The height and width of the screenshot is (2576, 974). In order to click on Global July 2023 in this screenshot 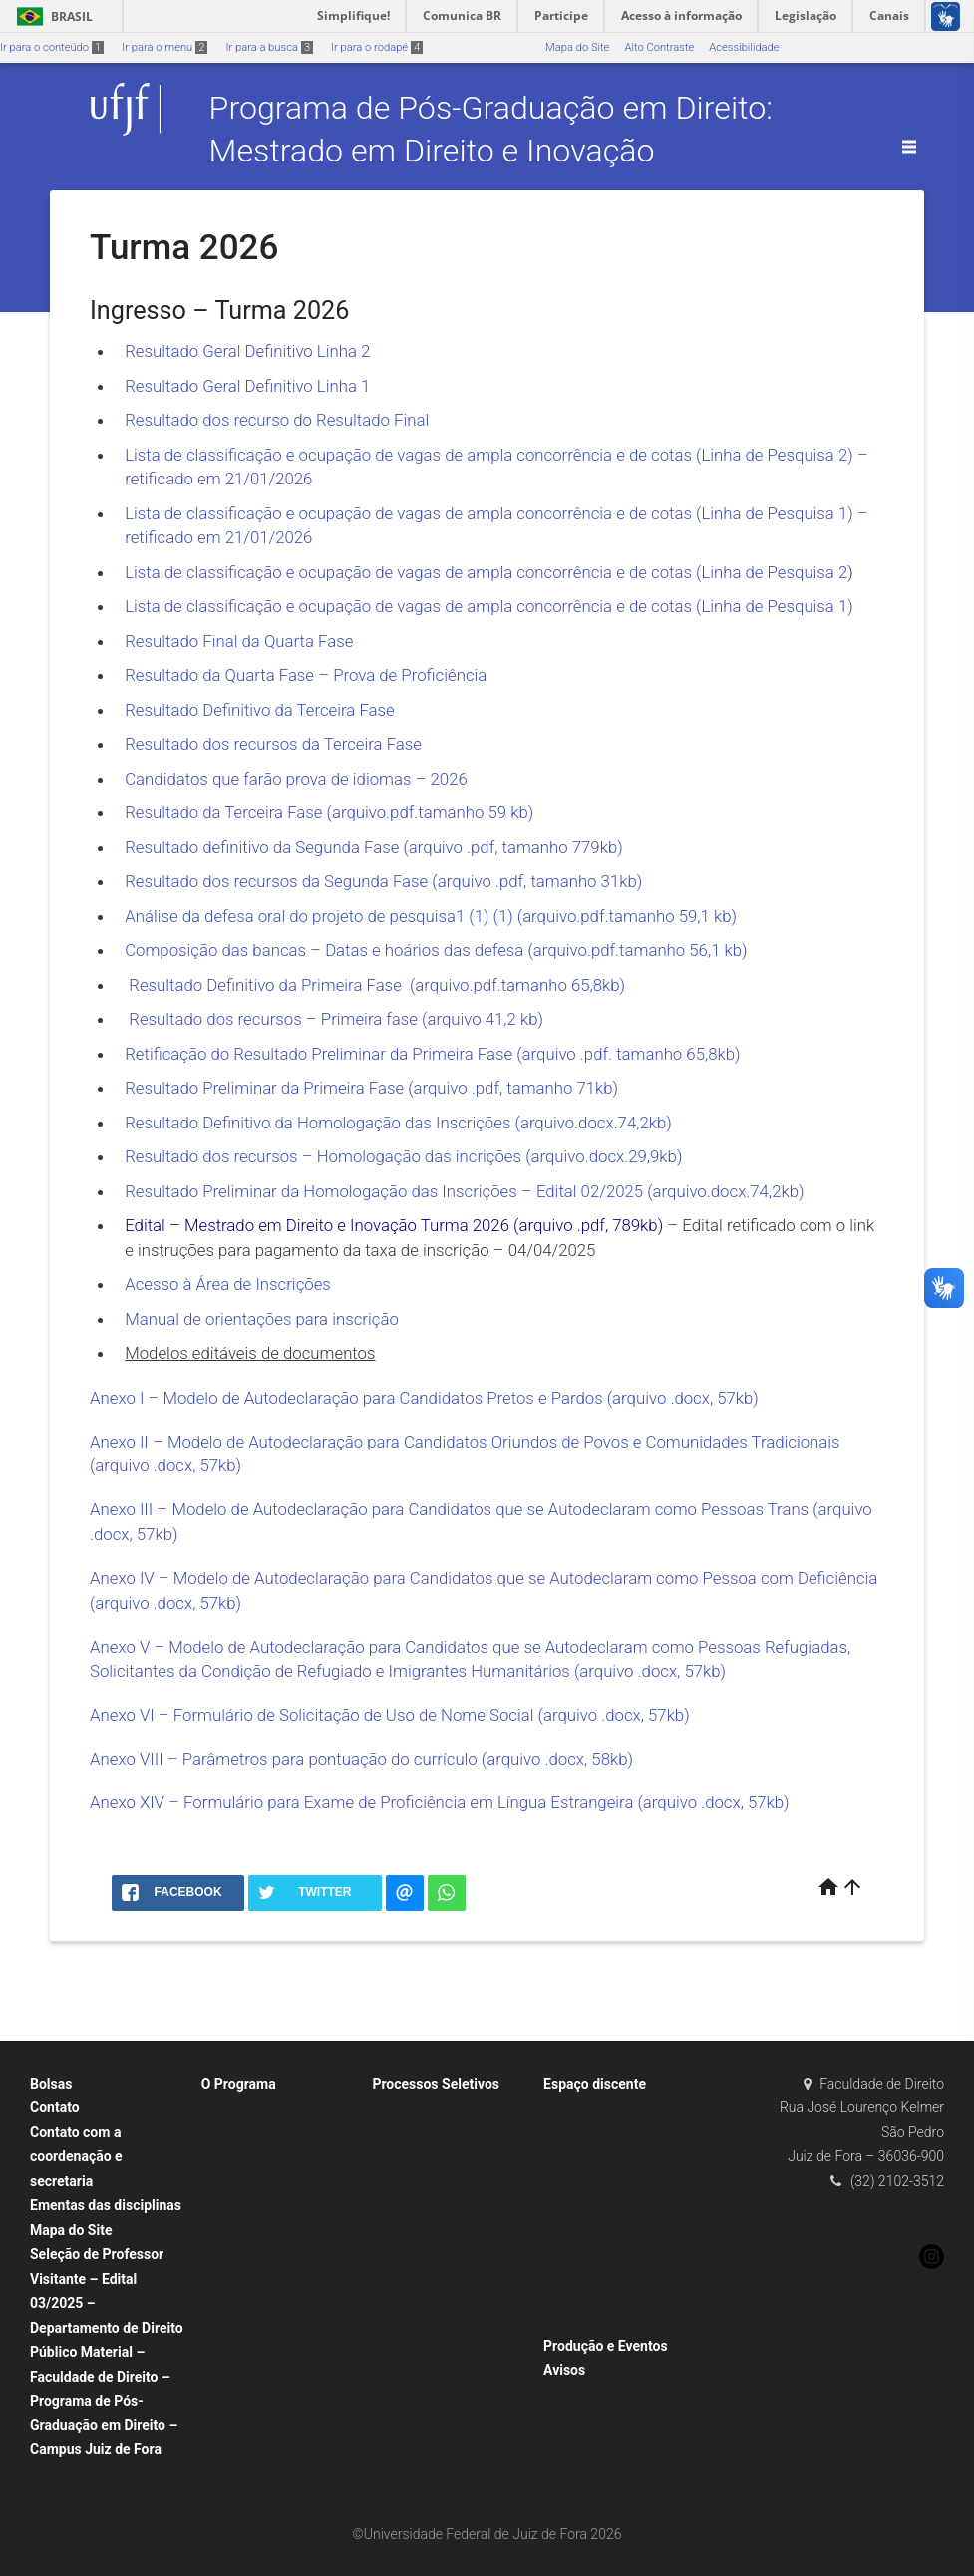, I will do `click(594, 2188)`.